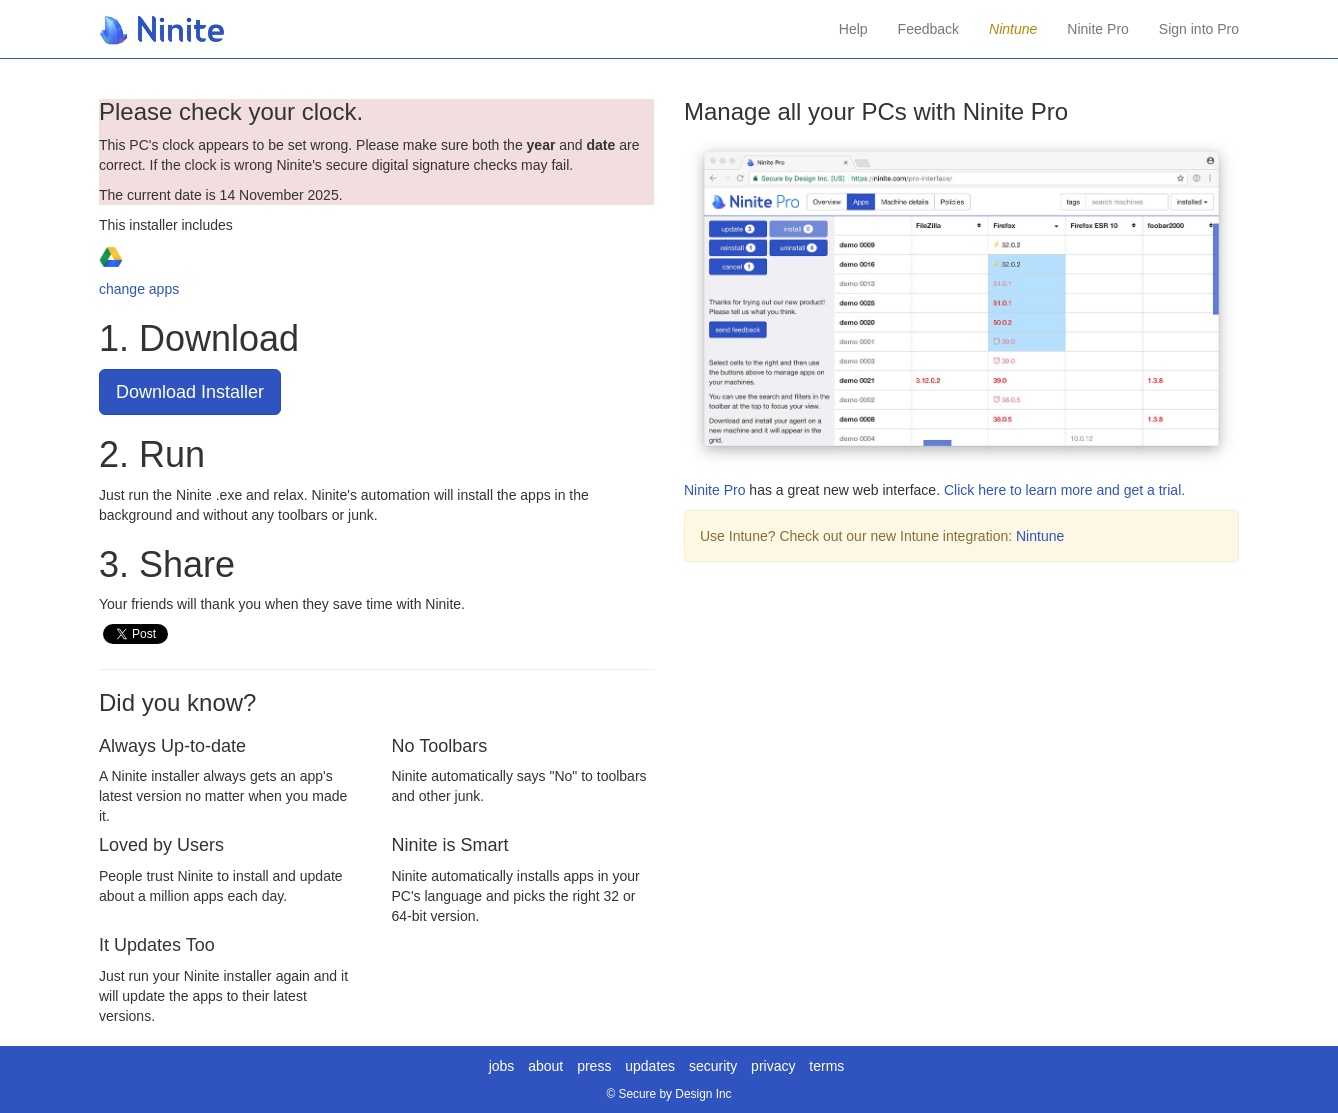 This screenshot has height=1113, width=1338. Describe the element at coordinates (713, 1066) in the screenshot. I see `security` at that location.